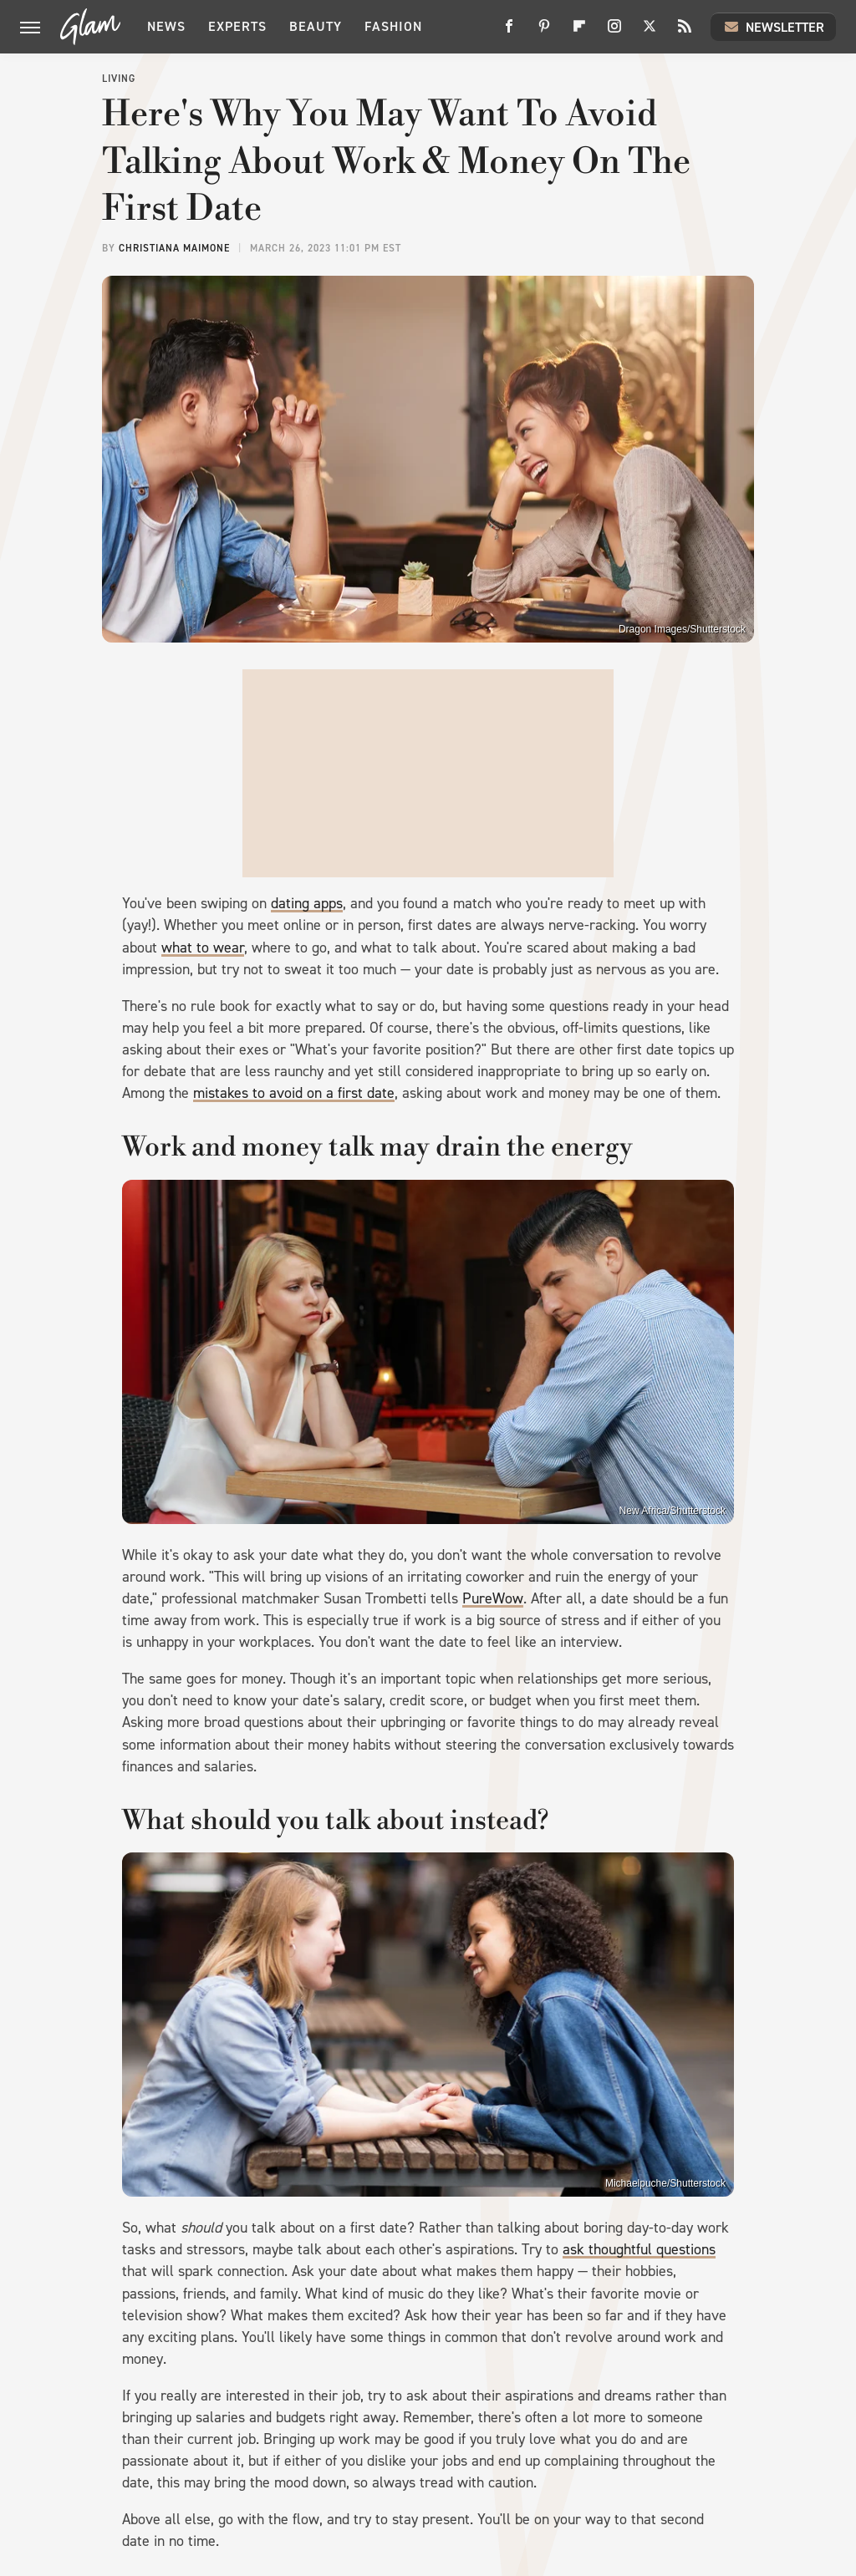 The width and height of the screenshot is (856, 2576). I want to click on [RSS], so click(684, 32).